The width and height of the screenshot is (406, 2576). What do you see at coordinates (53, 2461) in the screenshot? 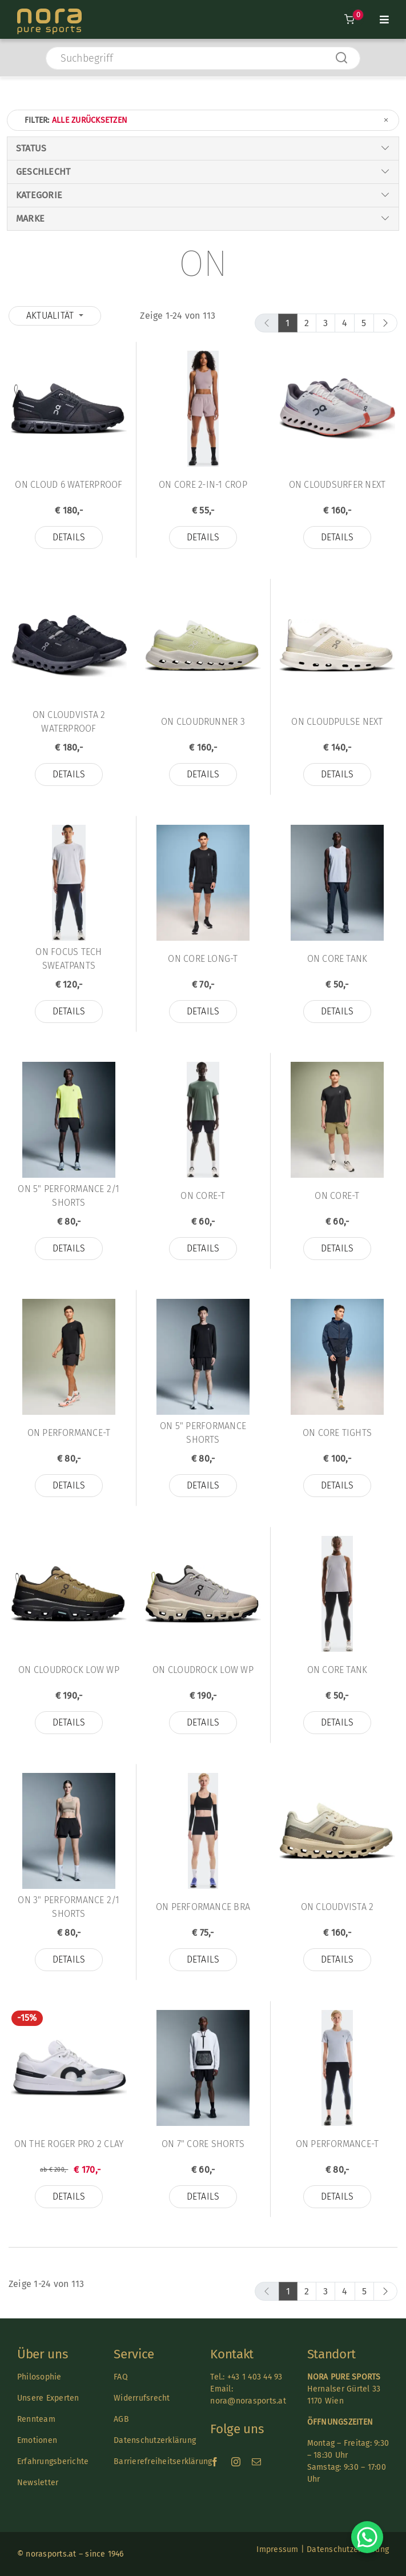
I see `Erfahrungsberichte` at bounding box center [53, 2461].